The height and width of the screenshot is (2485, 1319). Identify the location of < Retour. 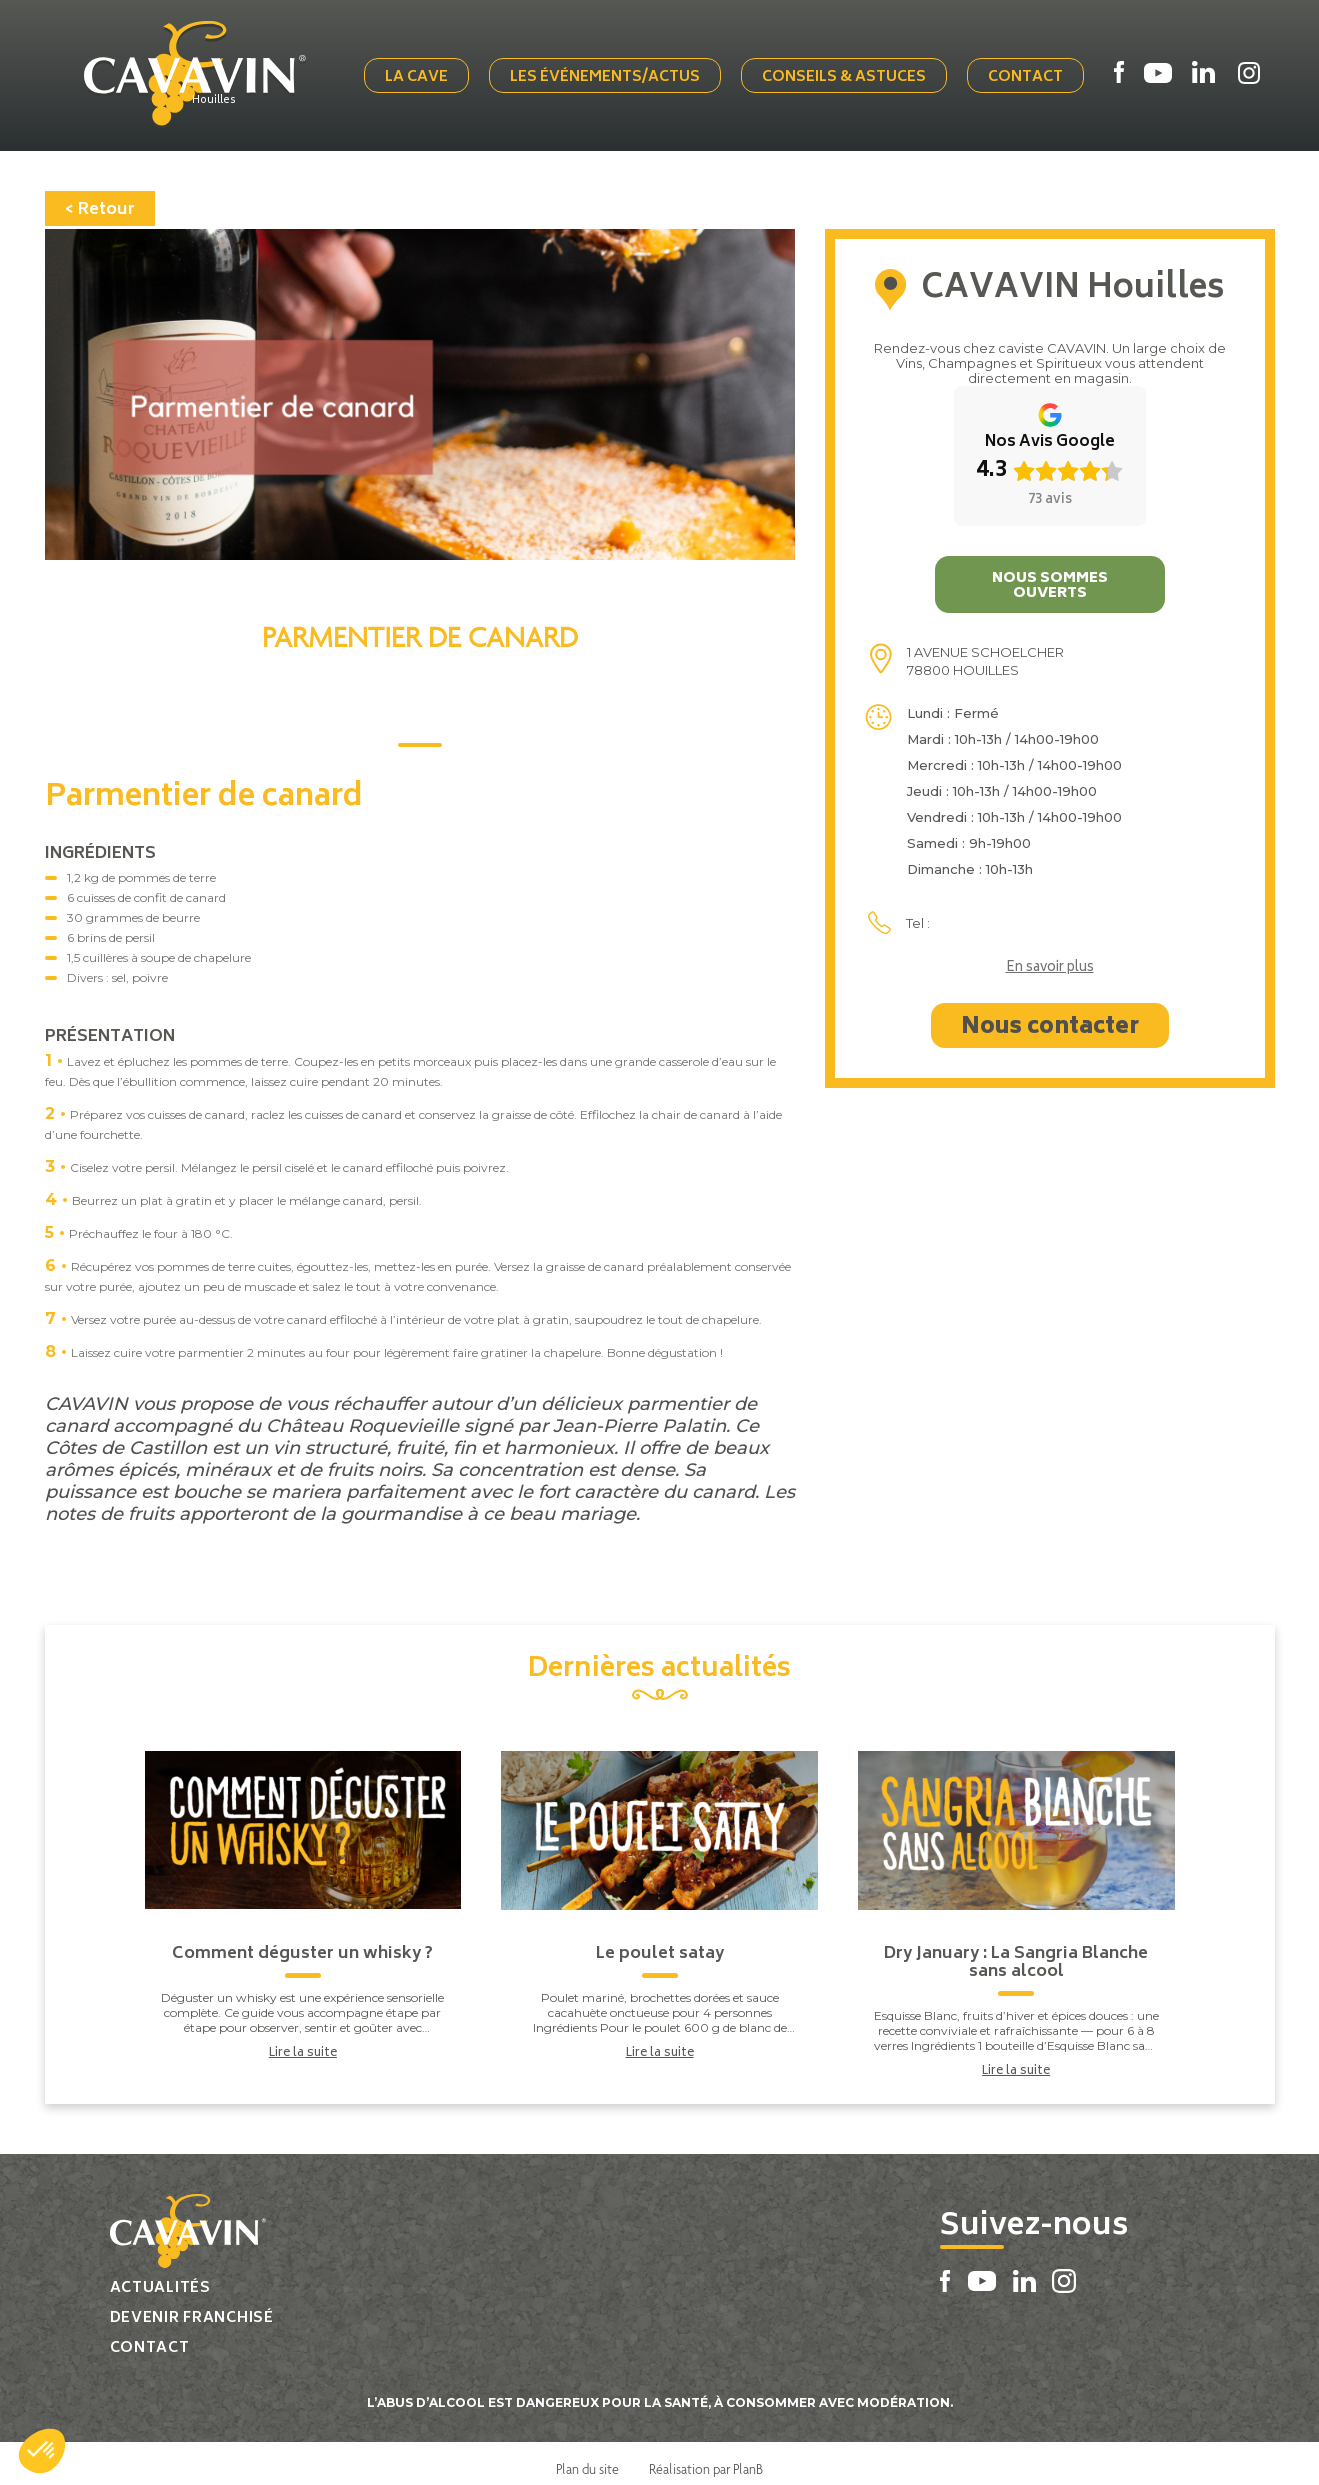
(100, 199).